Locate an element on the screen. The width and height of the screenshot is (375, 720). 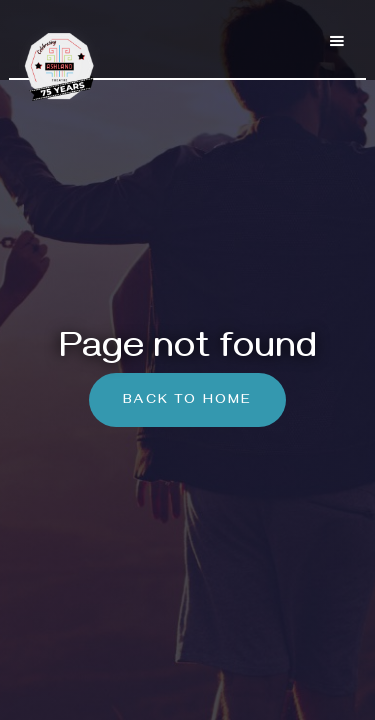
Back To Home is located at coordinates (187, 401).